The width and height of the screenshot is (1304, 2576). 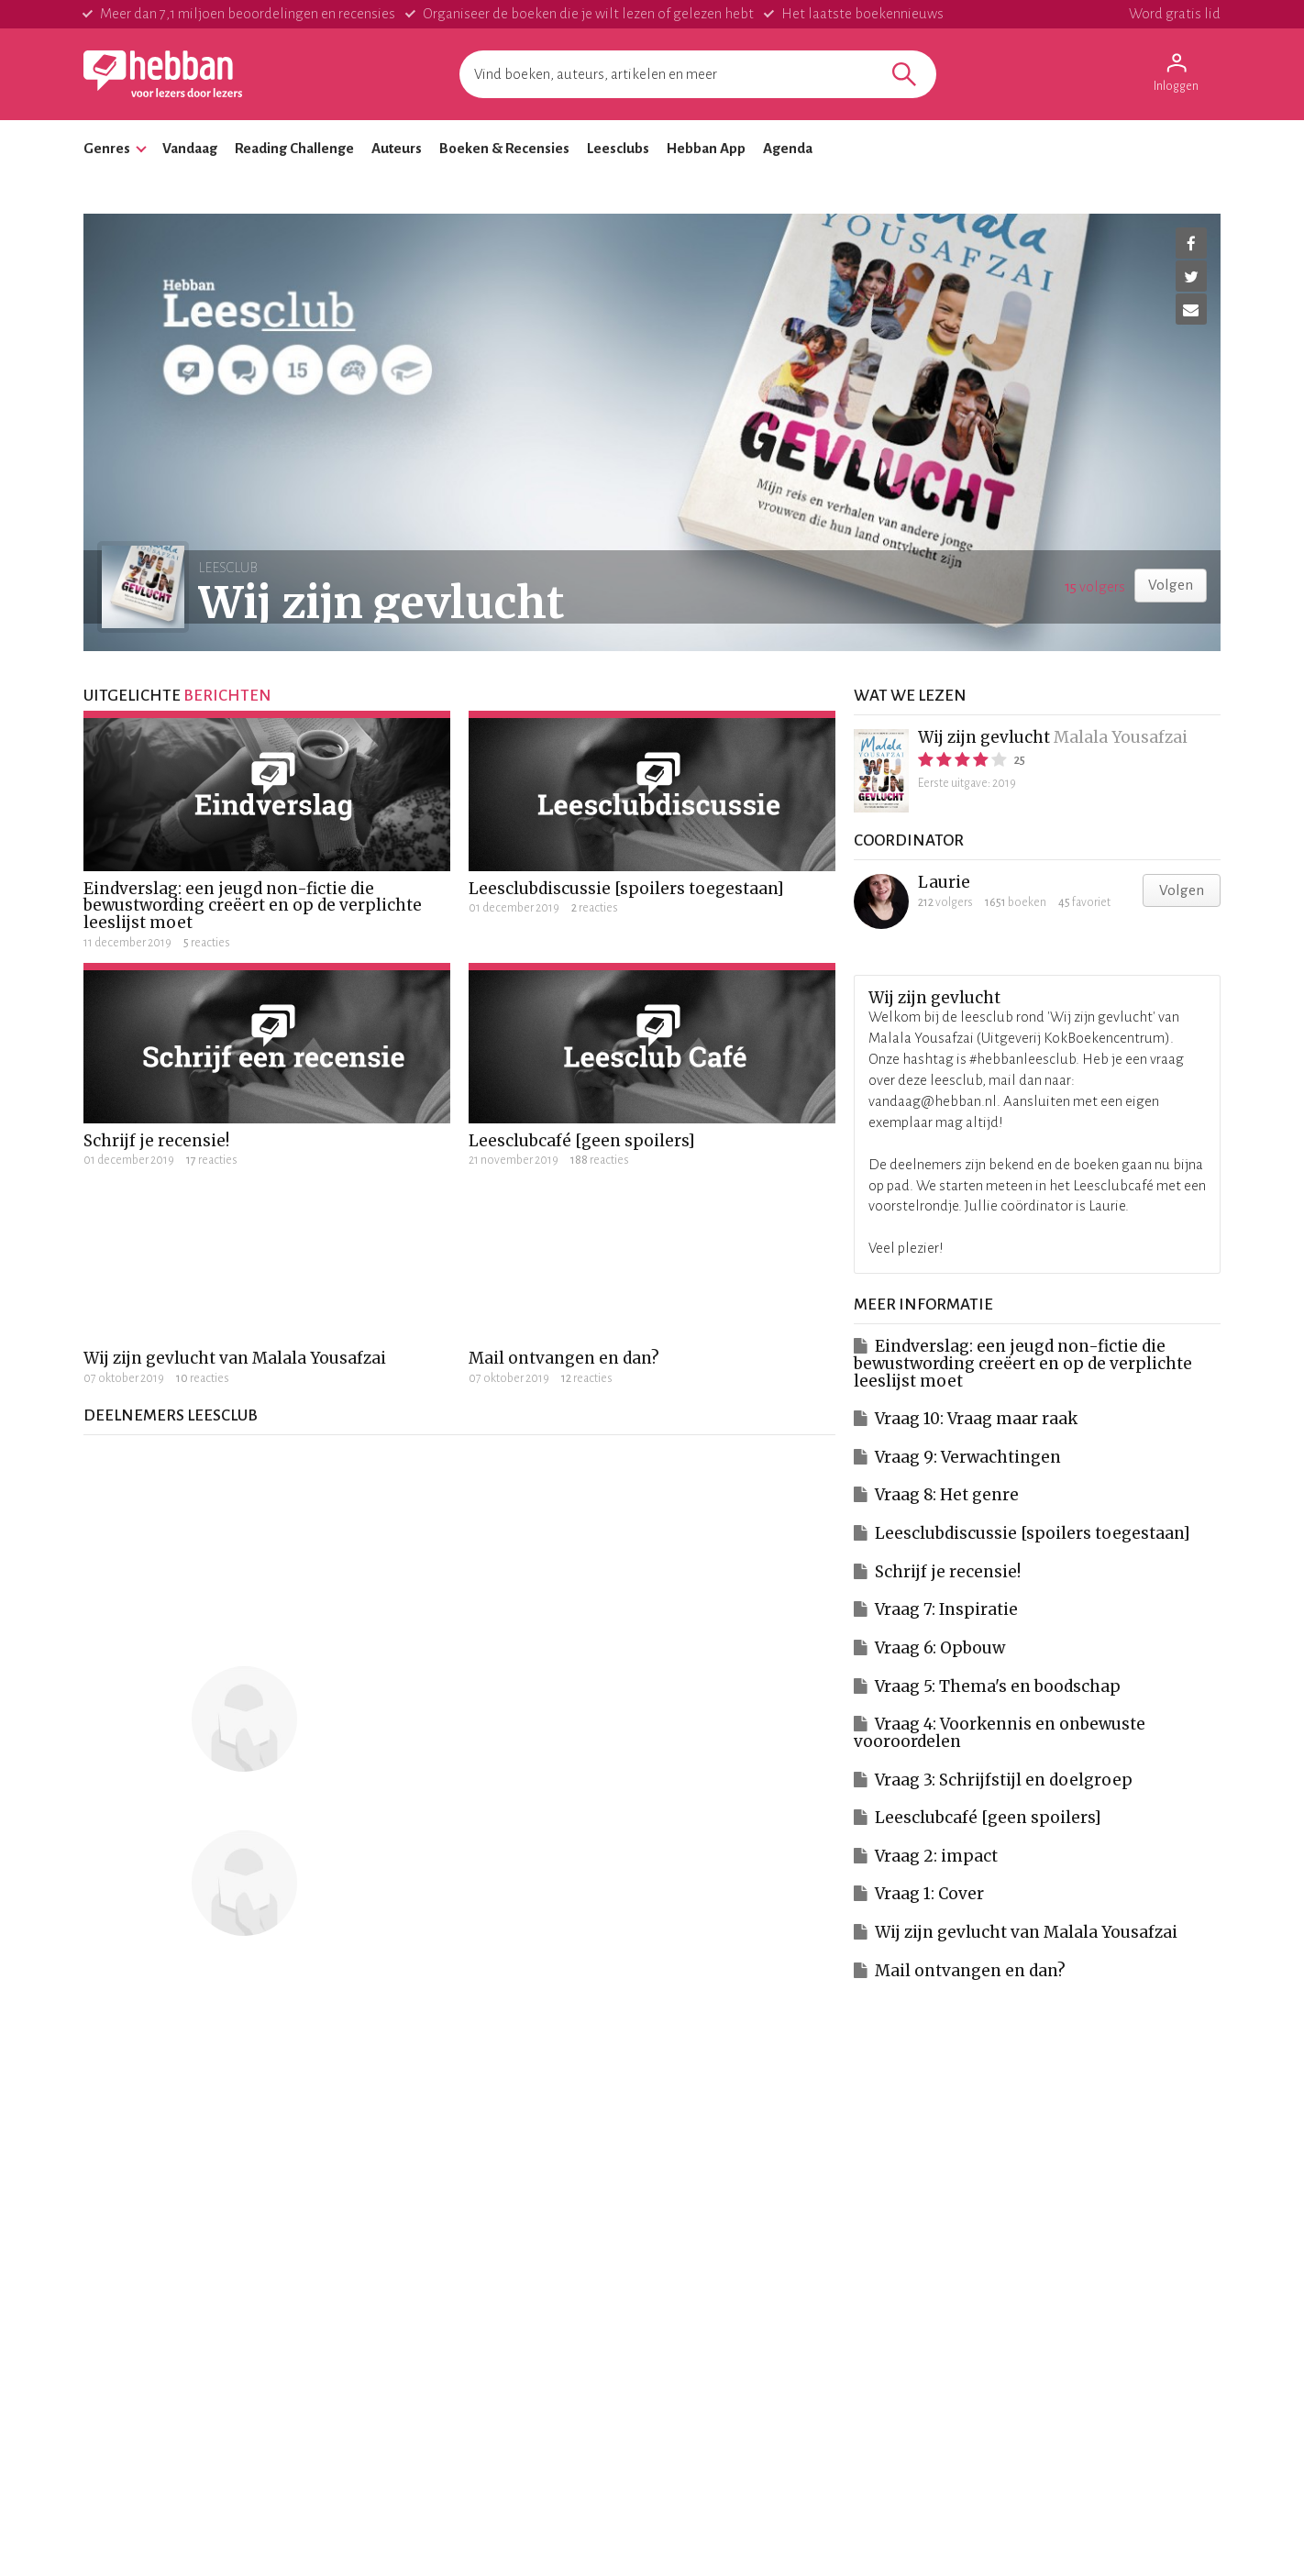 I want to click on Auteurs, so click(x=396, y=148).